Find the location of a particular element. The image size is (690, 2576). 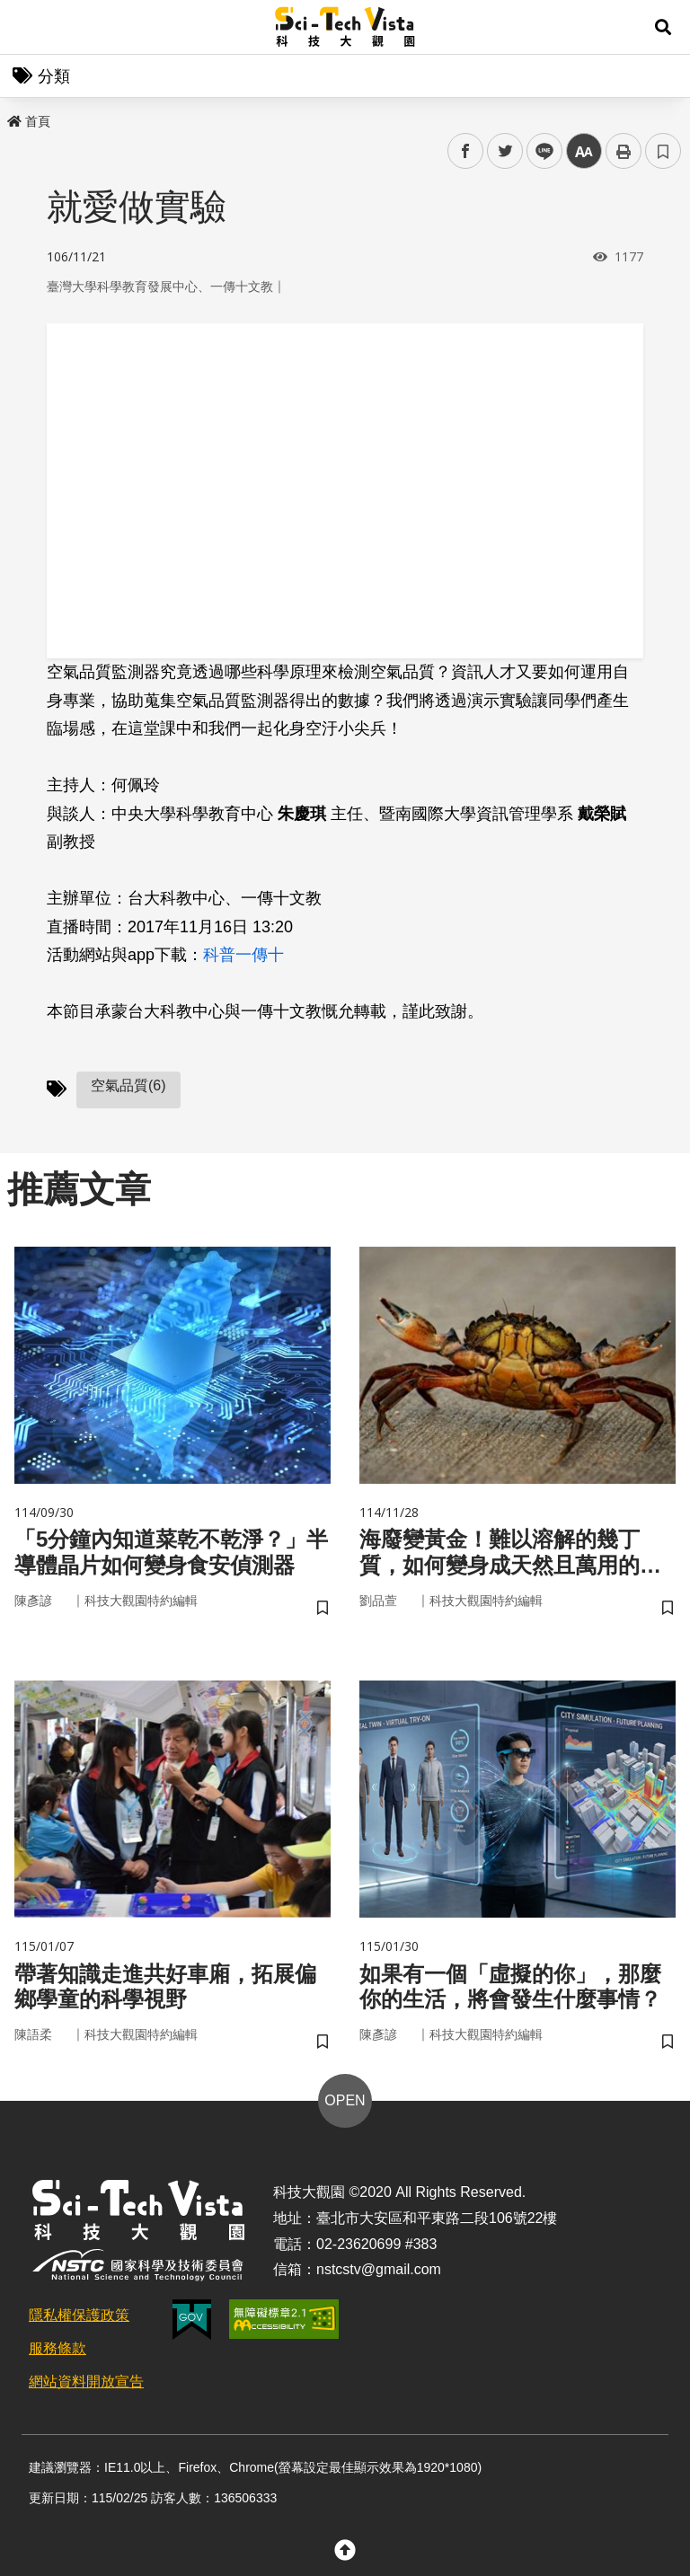

服務條款 is located at coordinates (57, 2348).